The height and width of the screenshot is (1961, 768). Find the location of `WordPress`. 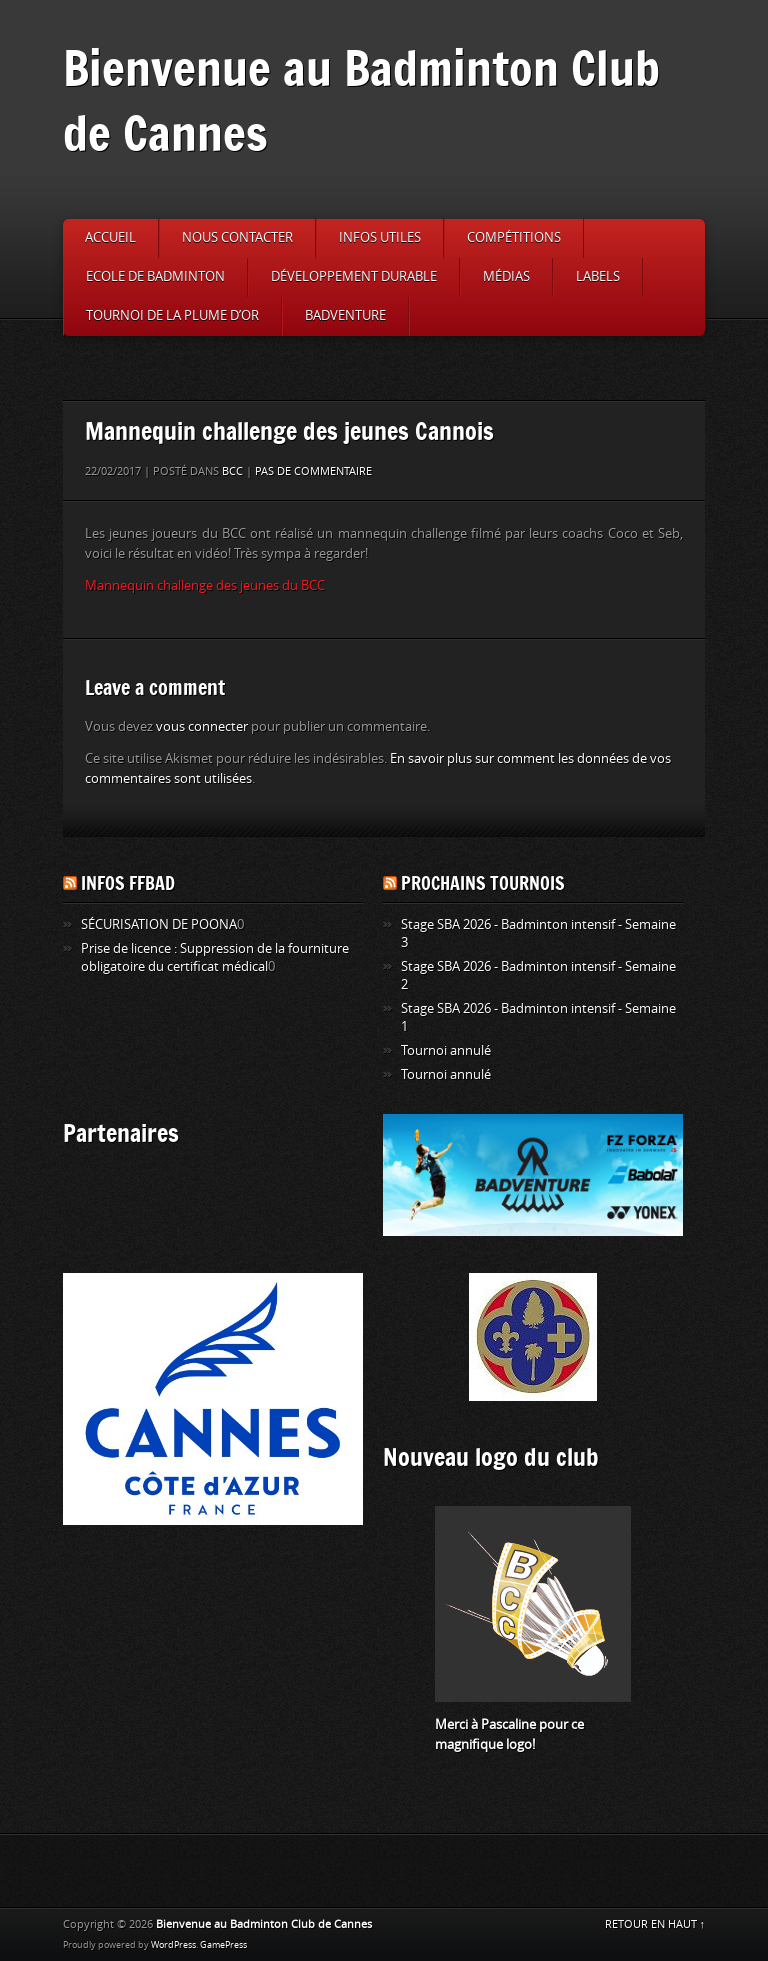

WordPress is located at coordinates (173, 1945).